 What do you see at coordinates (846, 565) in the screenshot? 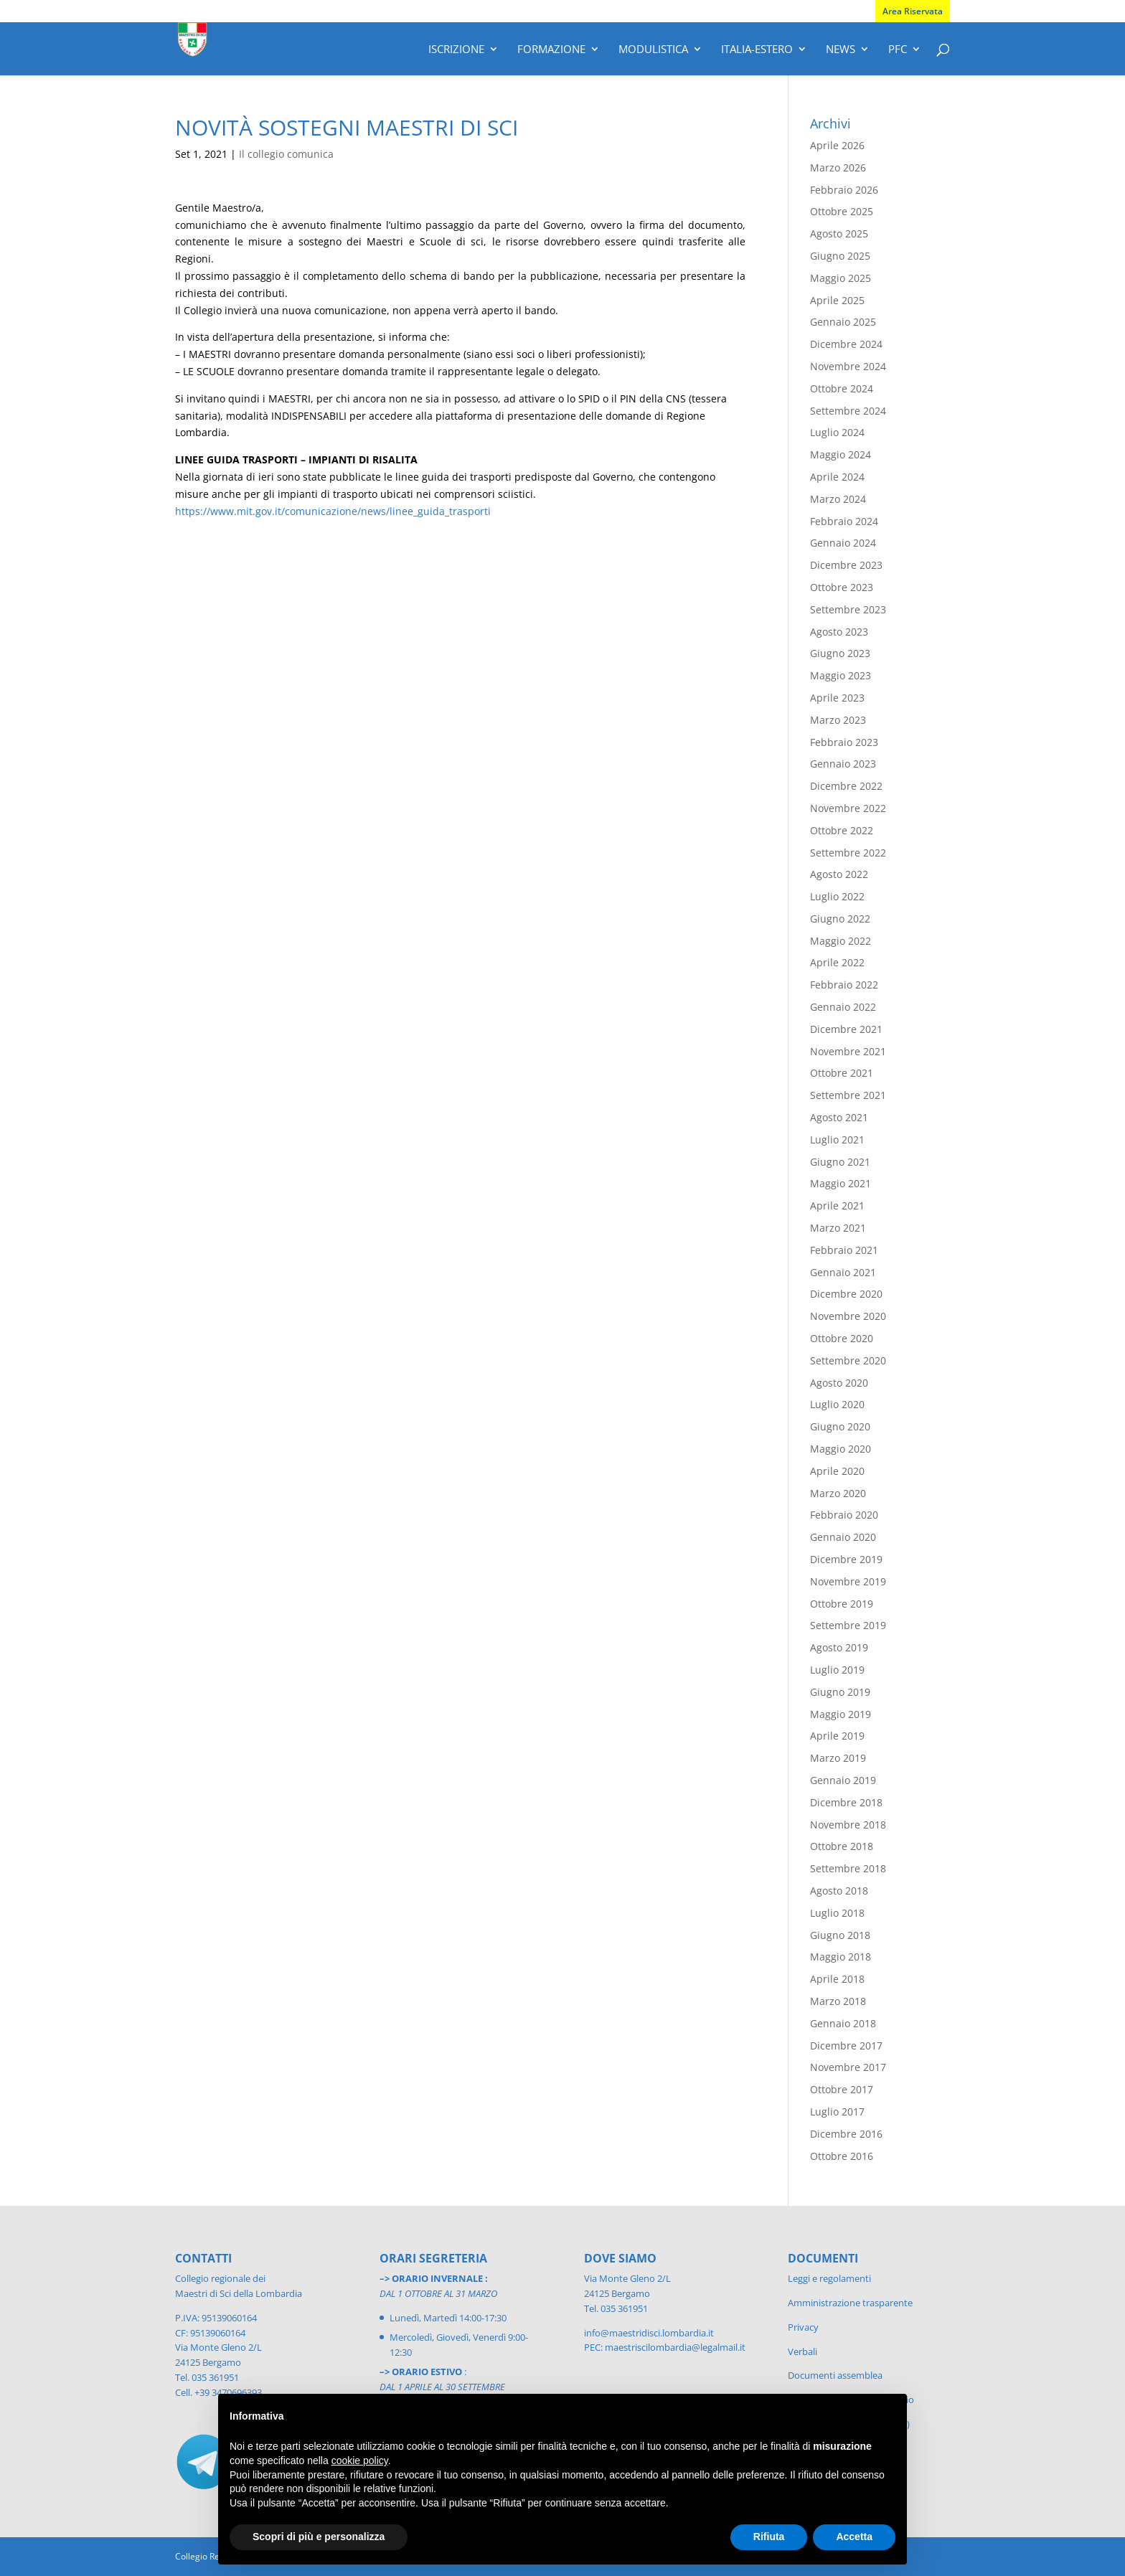
I see `Dicembre 2023` at bounding box center [846, 565].